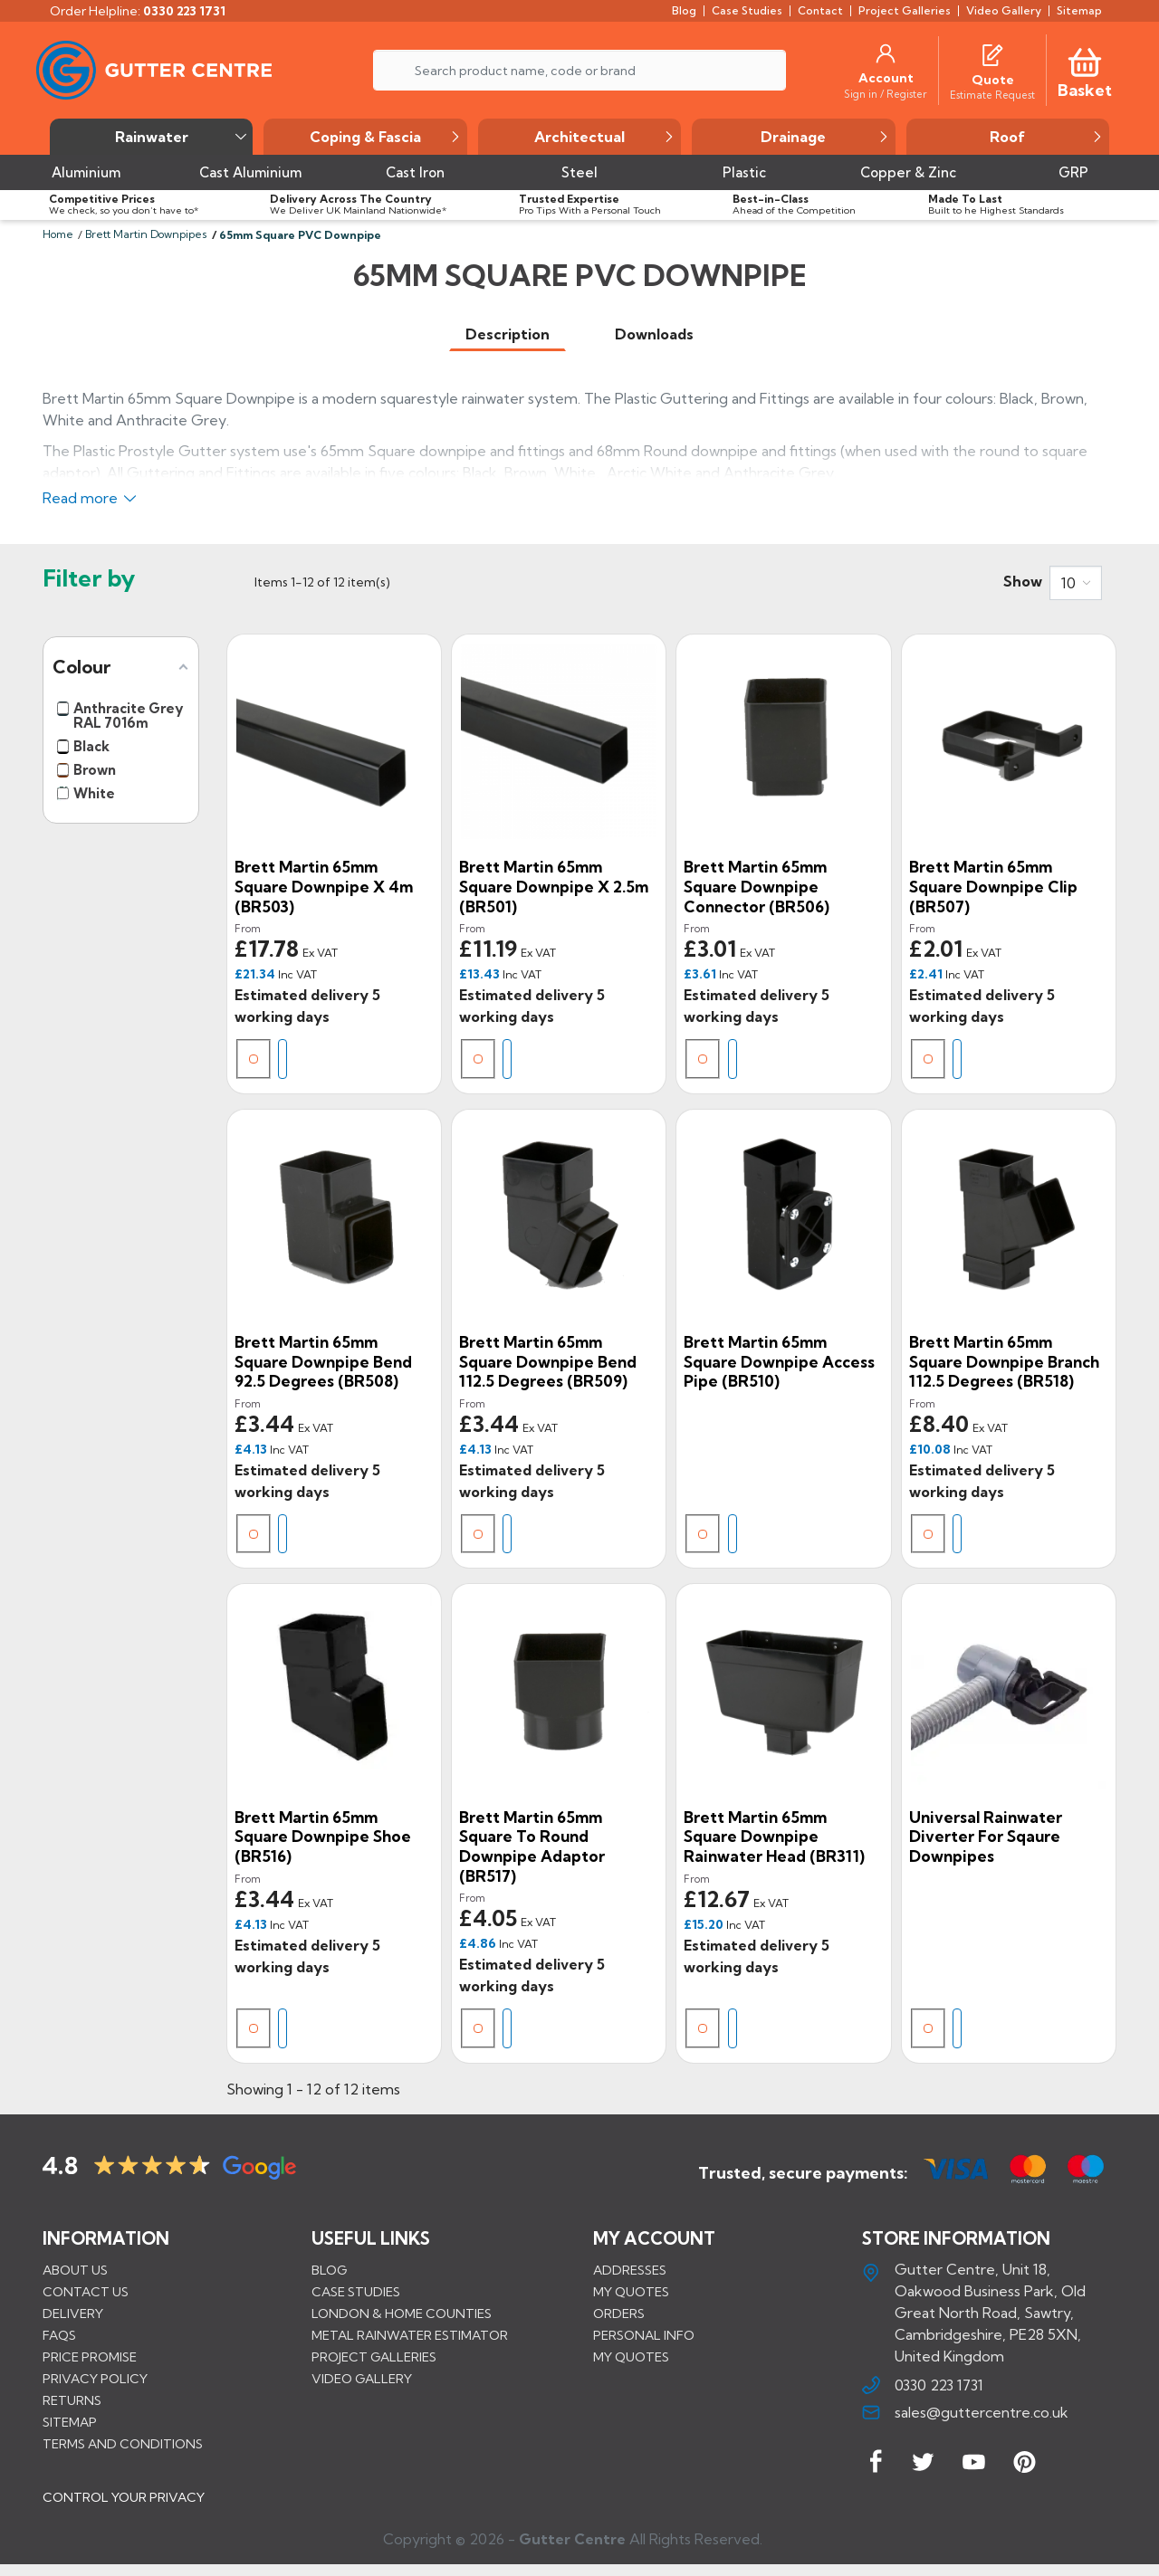 The image size is (1159, 2576). What do you see at coordinates (532, 1846) in the screenshot?
I see `Brett Martin 65mm Square to Round Downpipe Adaptor (BR517)` at bounding box center [532, 1846].